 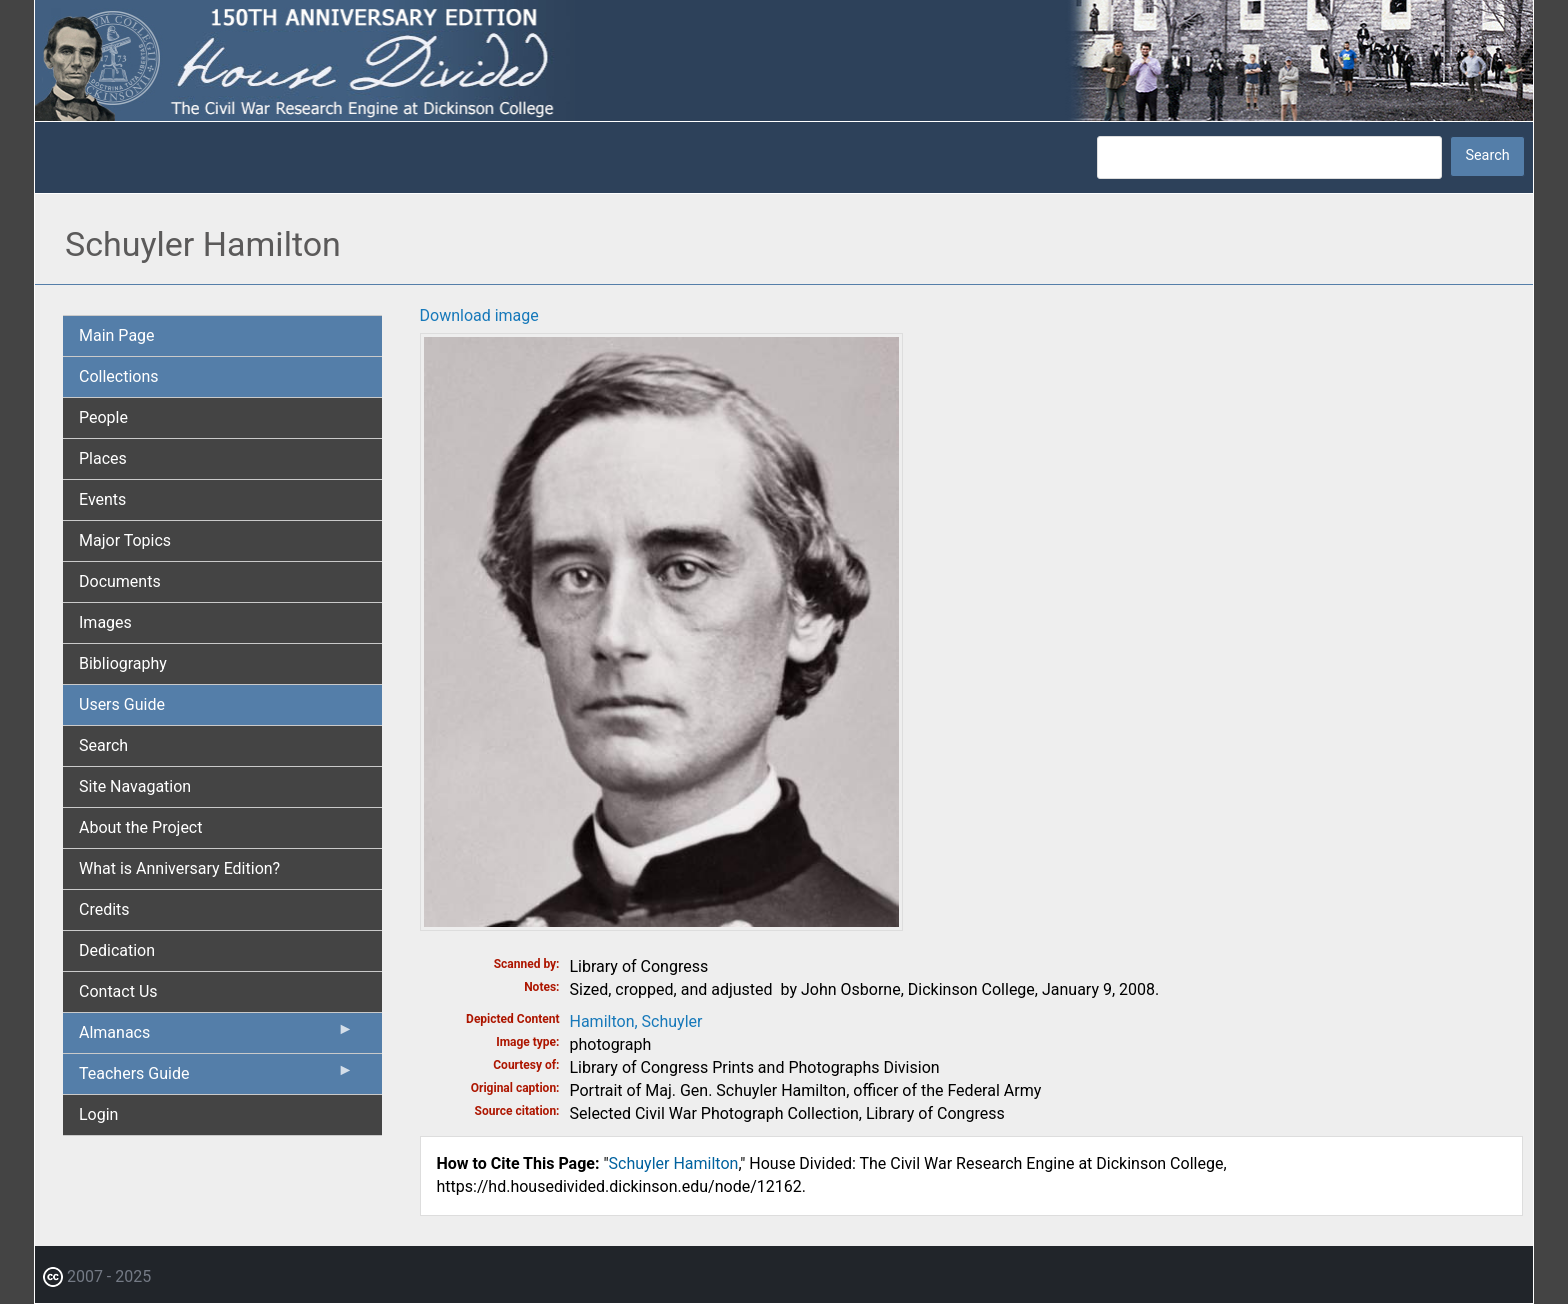 I want to click on Dedication [menuitem], so click(x=117, y=950).